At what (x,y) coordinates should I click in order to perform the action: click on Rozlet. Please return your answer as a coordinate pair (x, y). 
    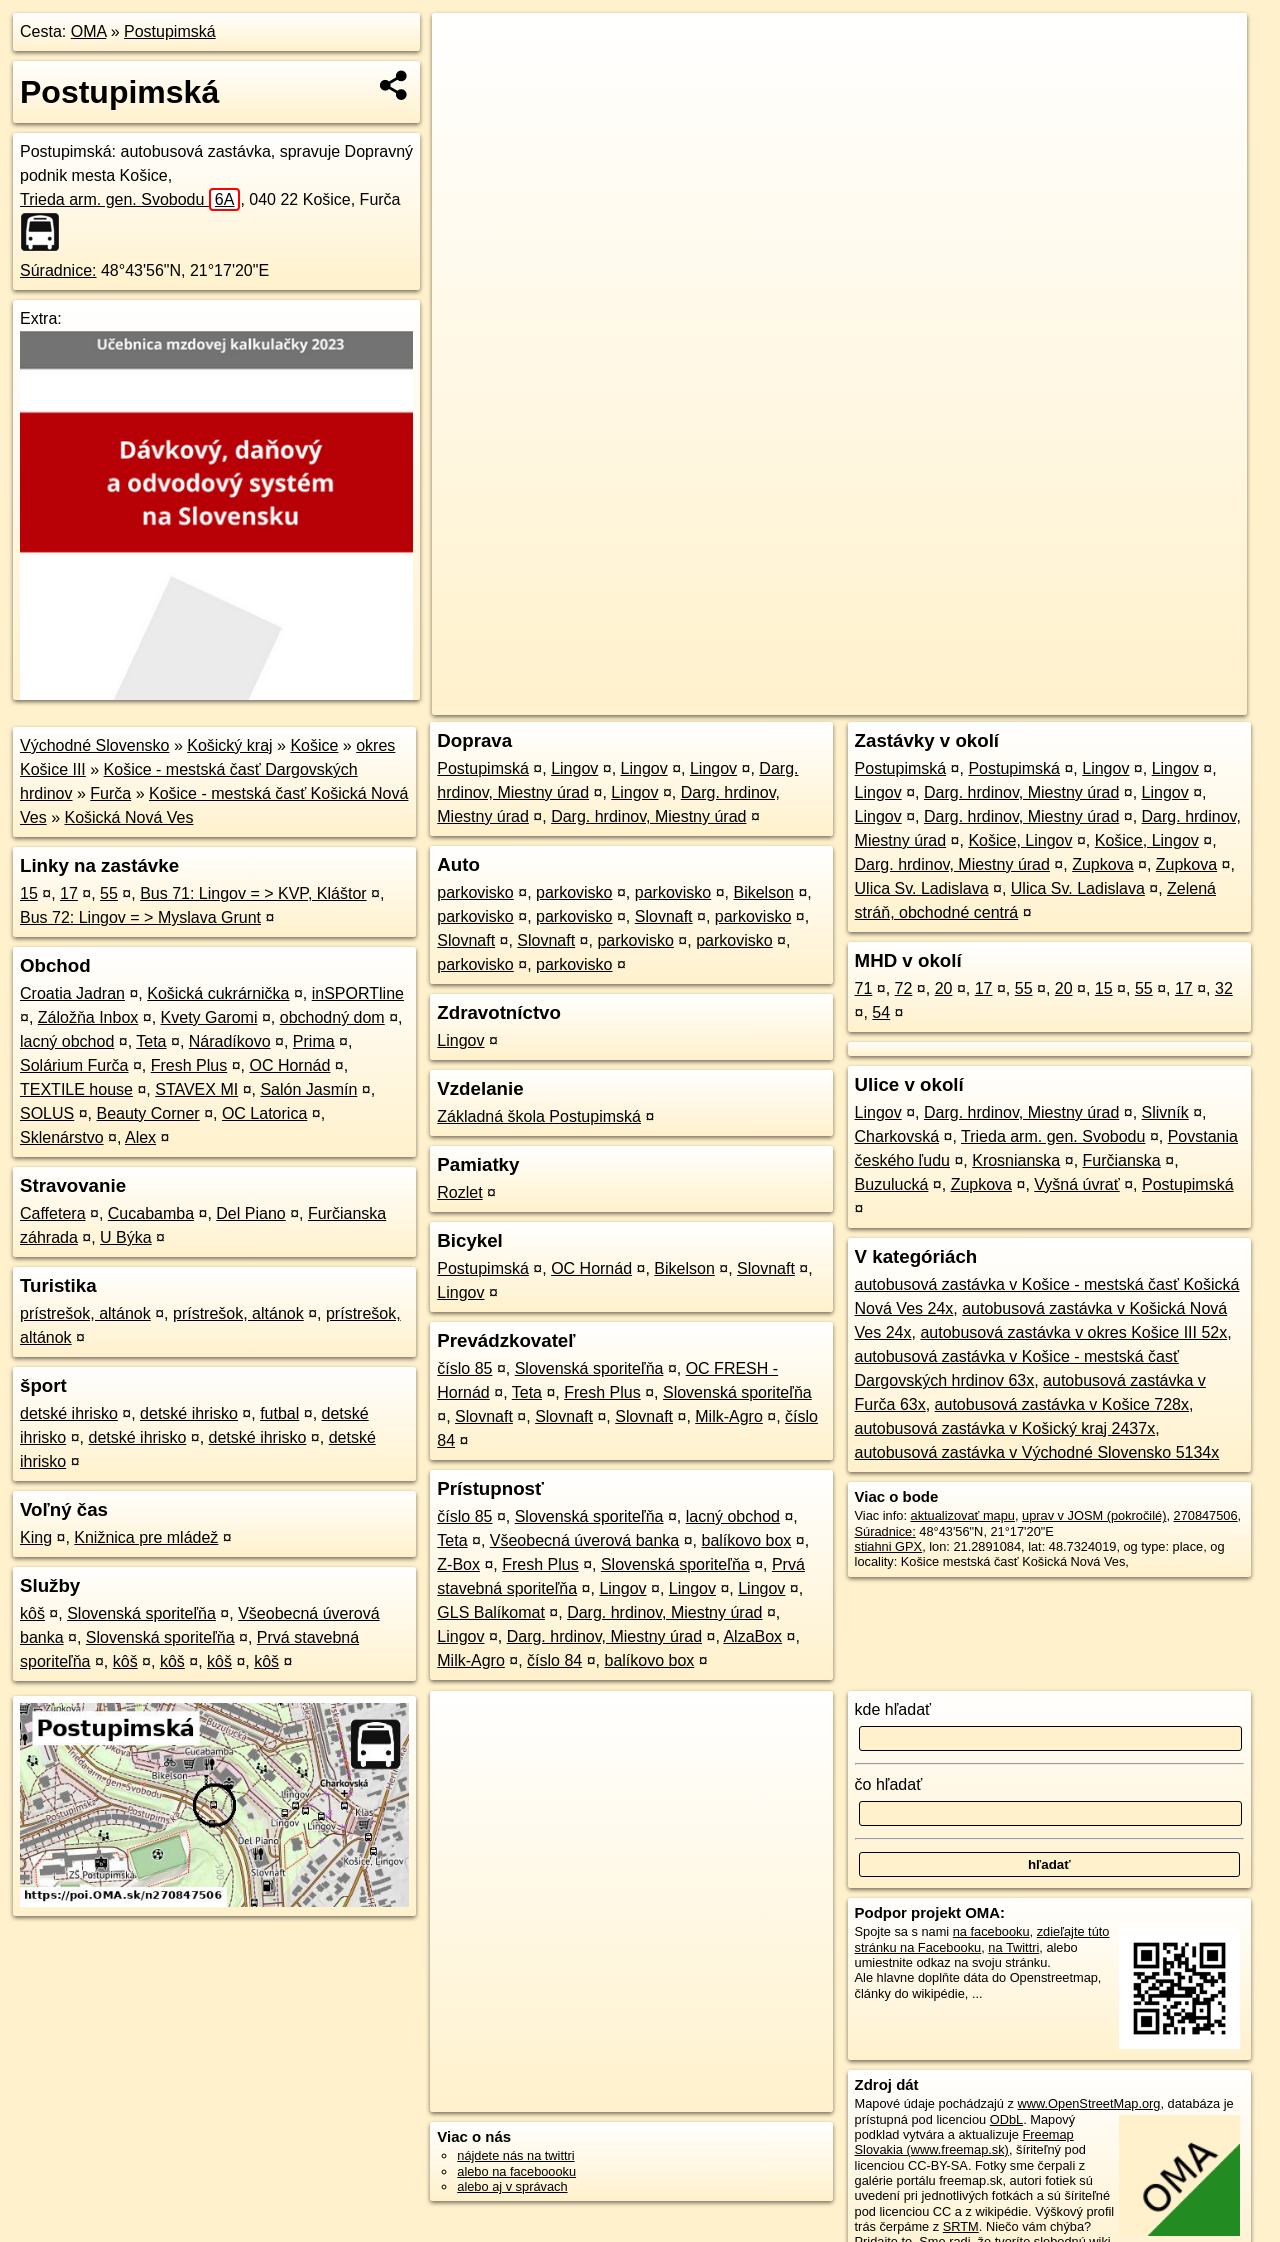
    Looking at the image, I should click on (459, 1192).